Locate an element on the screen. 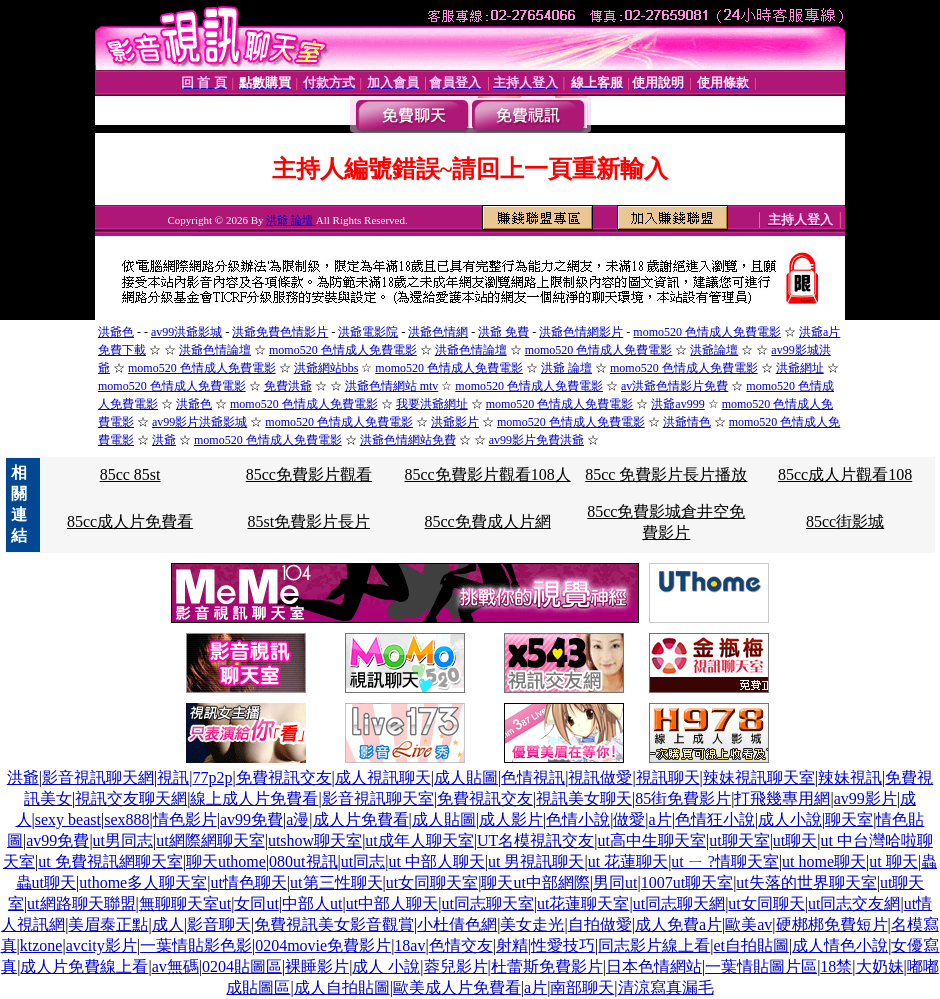 Image resolution: width=940 pixels, height=999 pixels. 85cc 免費影片長片播放 is located at coordinates (666, 474).